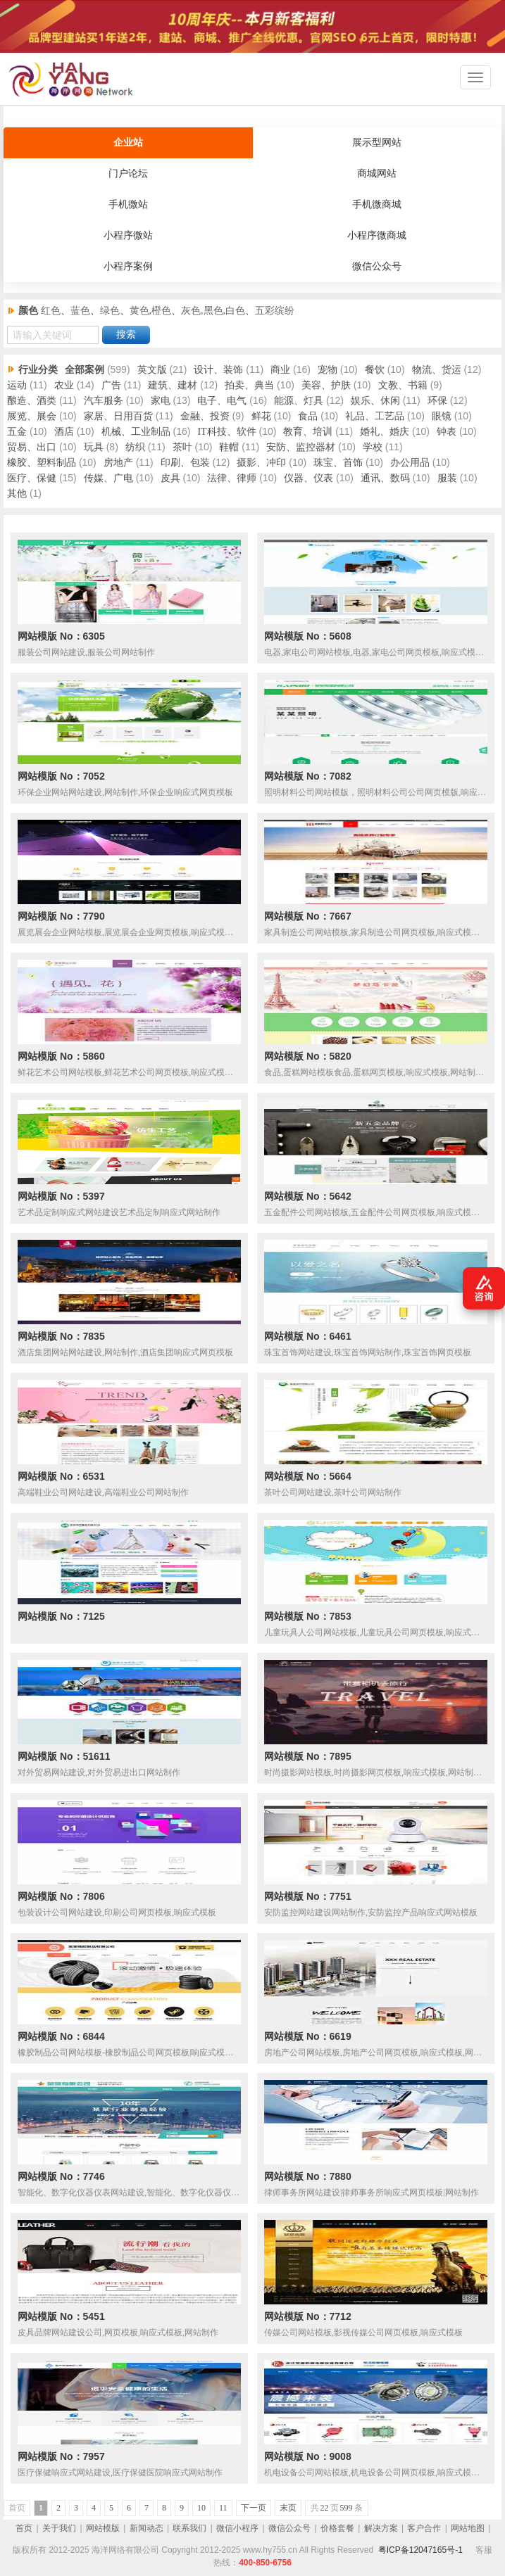  Describe the element at coordinates (152, 369) in the screenshot. I see `英文版` at that location.